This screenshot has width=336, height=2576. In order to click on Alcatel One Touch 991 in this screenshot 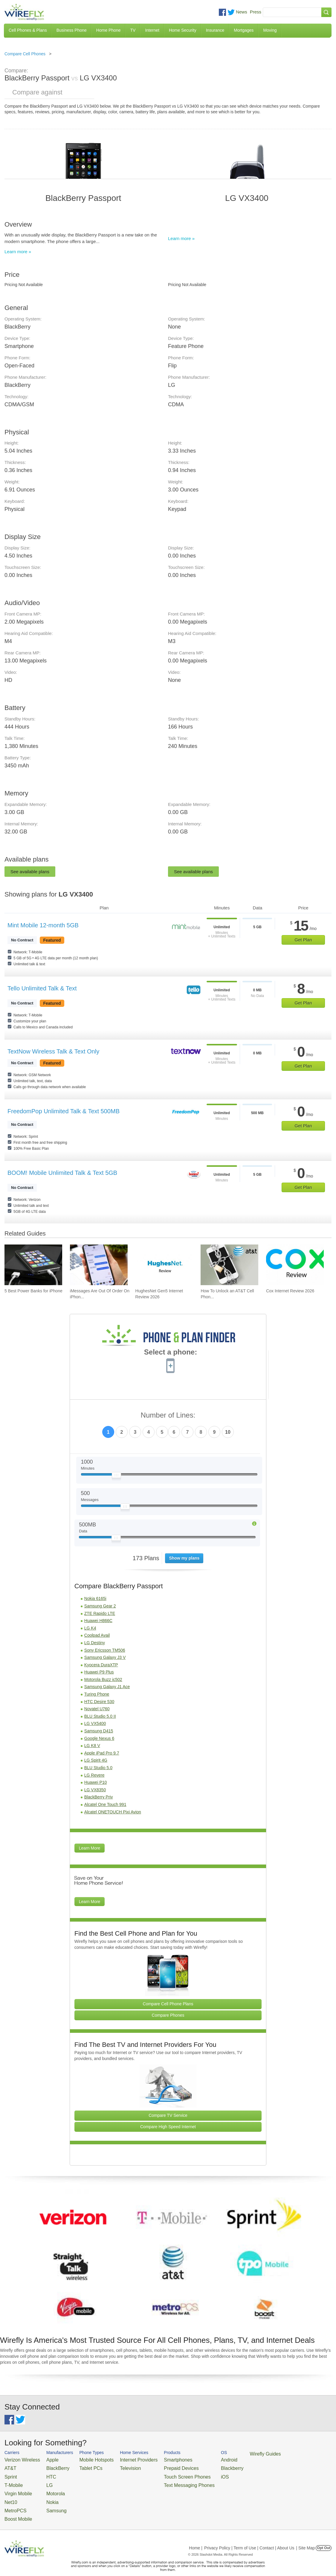, I will do `click(105, 1804)`.